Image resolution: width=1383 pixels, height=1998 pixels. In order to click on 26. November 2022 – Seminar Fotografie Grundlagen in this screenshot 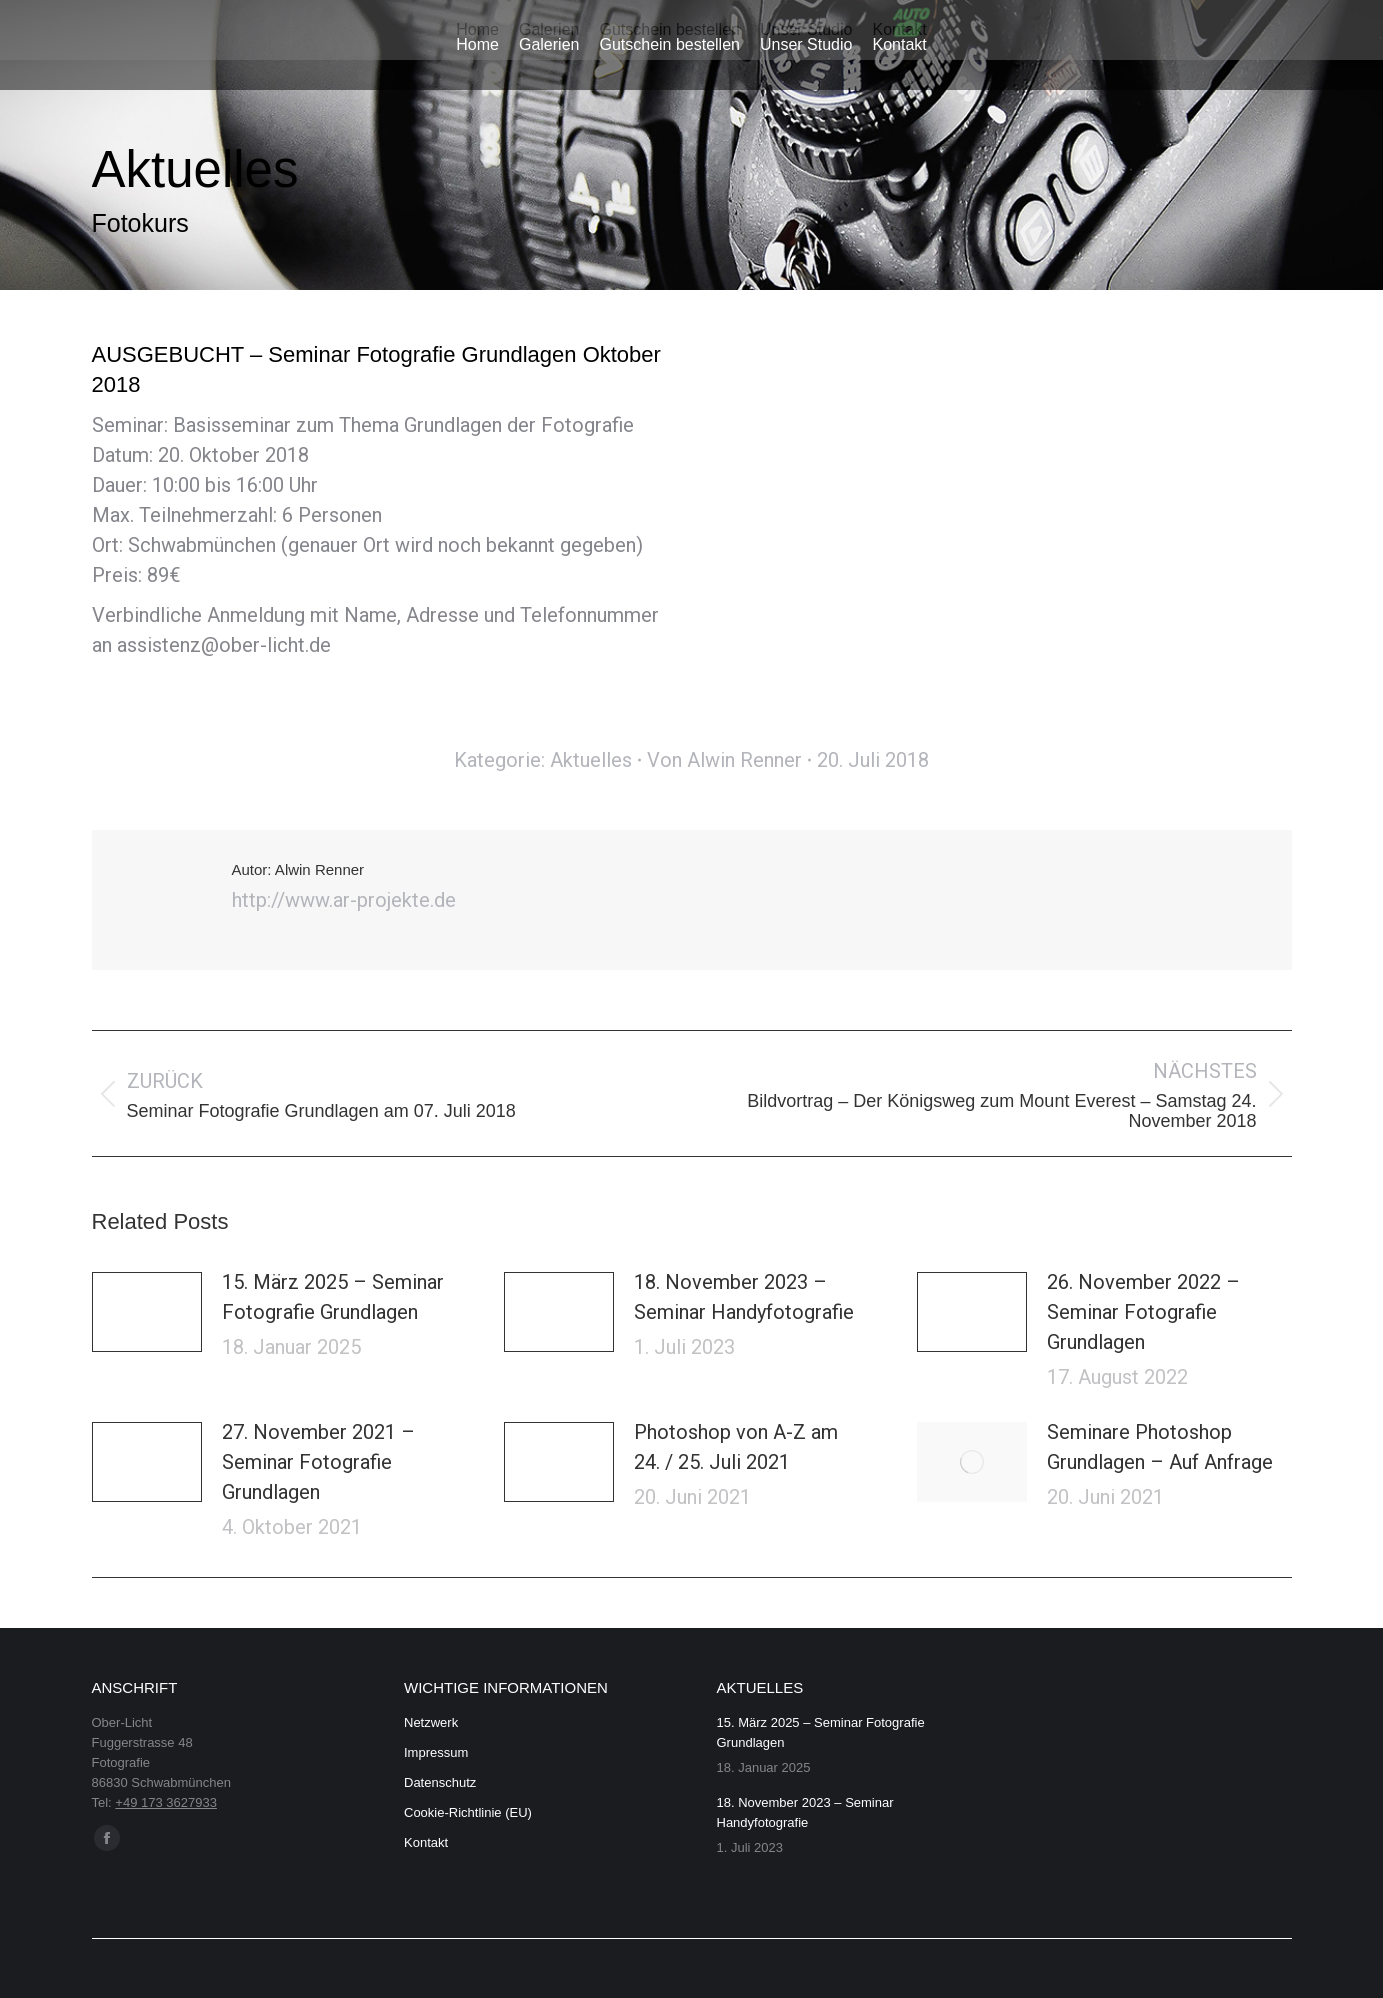, I will do `click(1143, 1312)`.